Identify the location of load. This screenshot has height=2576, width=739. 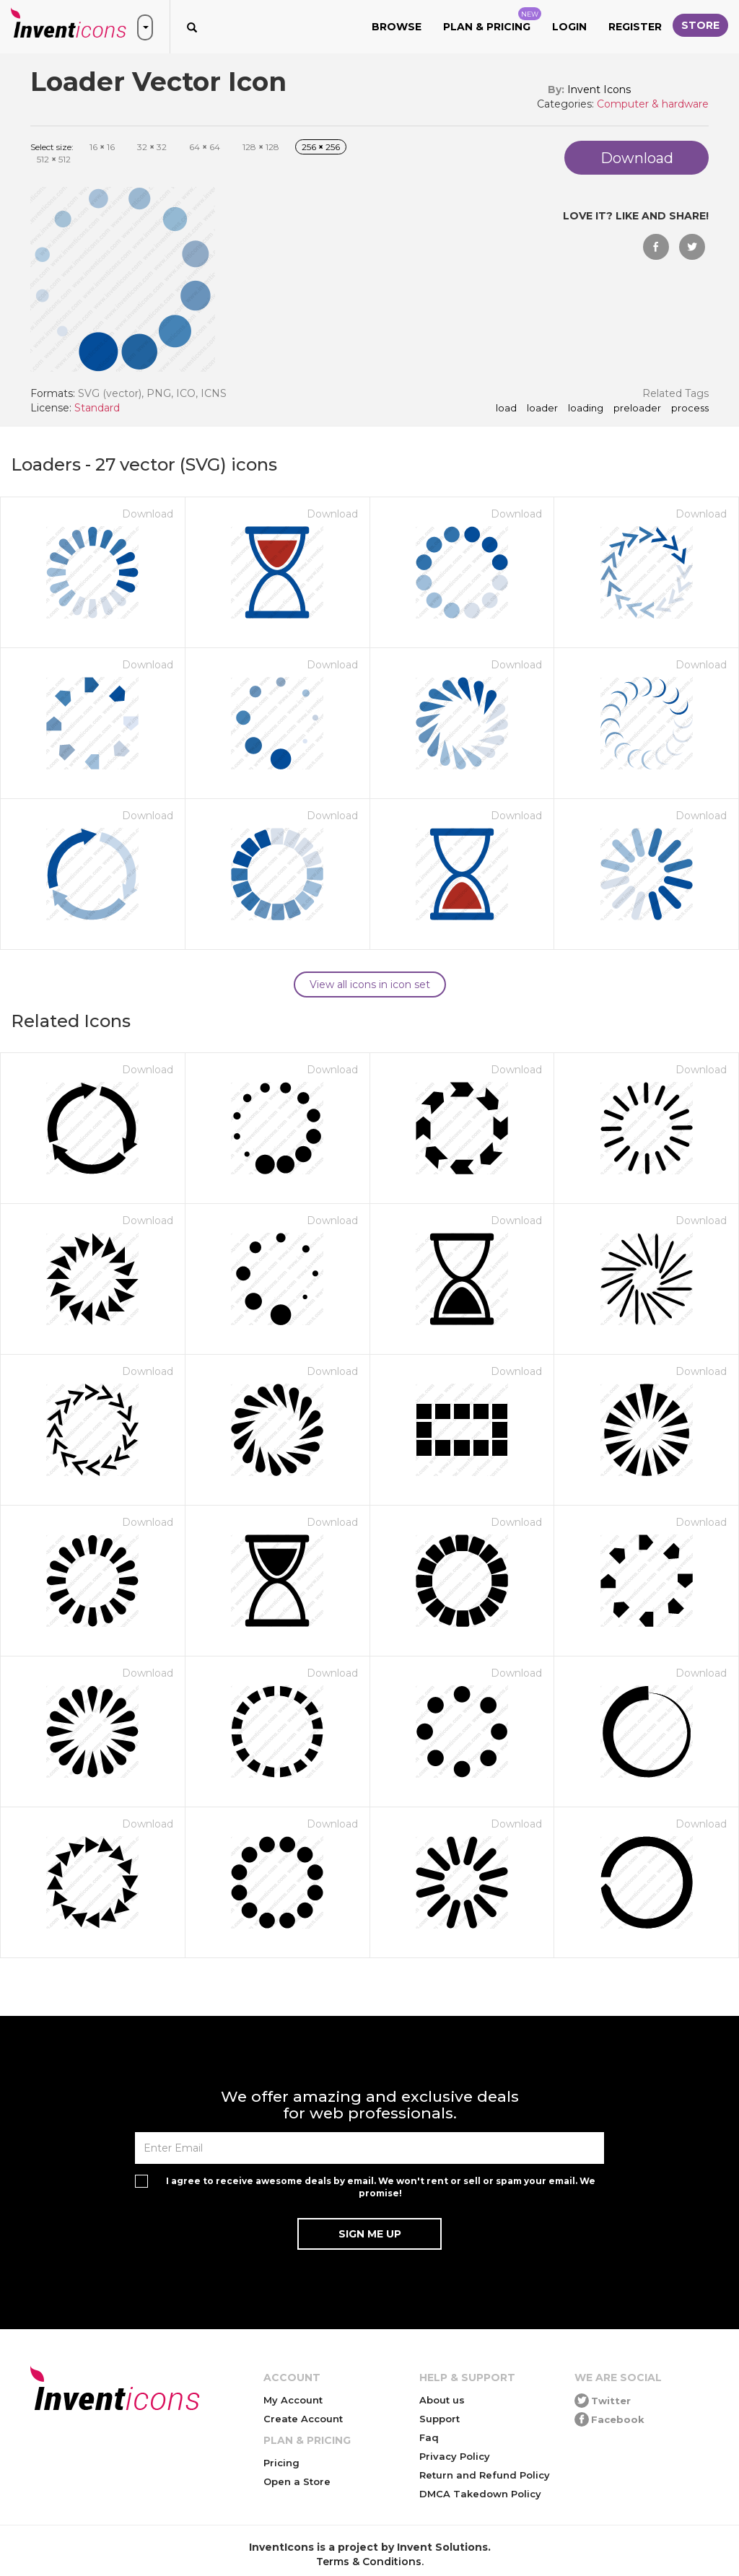
(506, 408).